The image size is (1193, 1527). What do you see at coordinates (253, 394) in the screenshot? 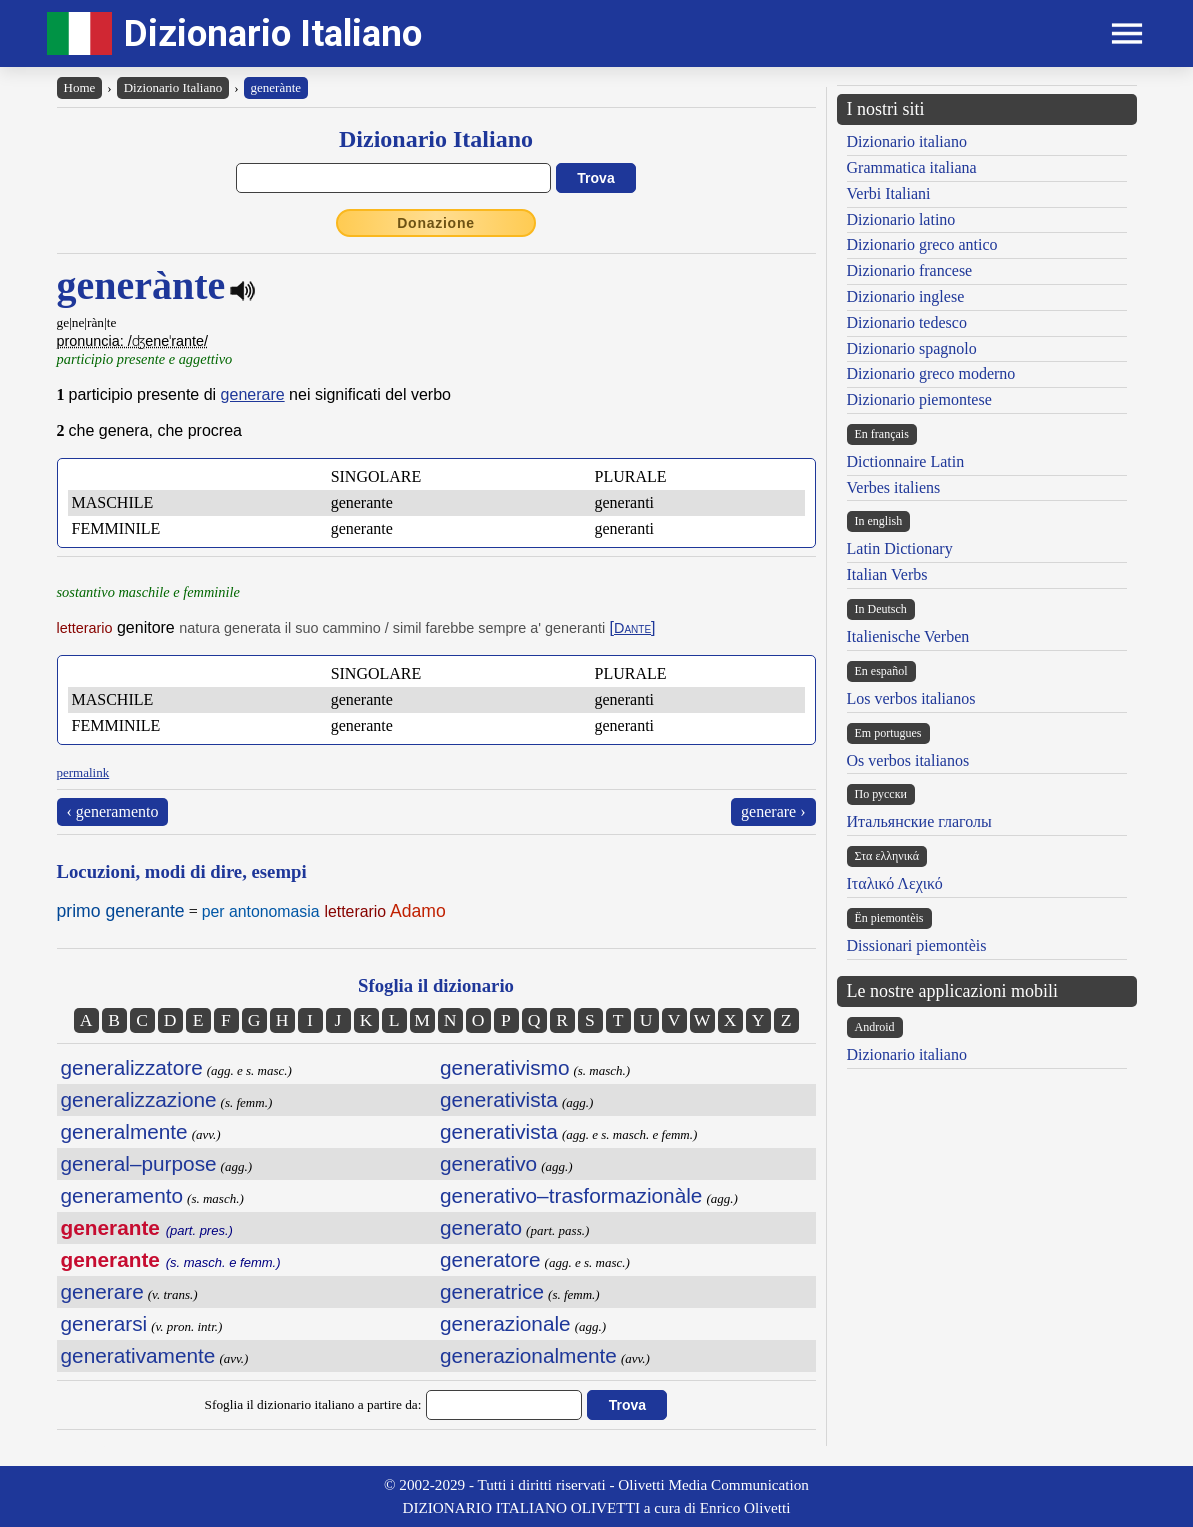
I see `generare` at bounding box center [253, 394].